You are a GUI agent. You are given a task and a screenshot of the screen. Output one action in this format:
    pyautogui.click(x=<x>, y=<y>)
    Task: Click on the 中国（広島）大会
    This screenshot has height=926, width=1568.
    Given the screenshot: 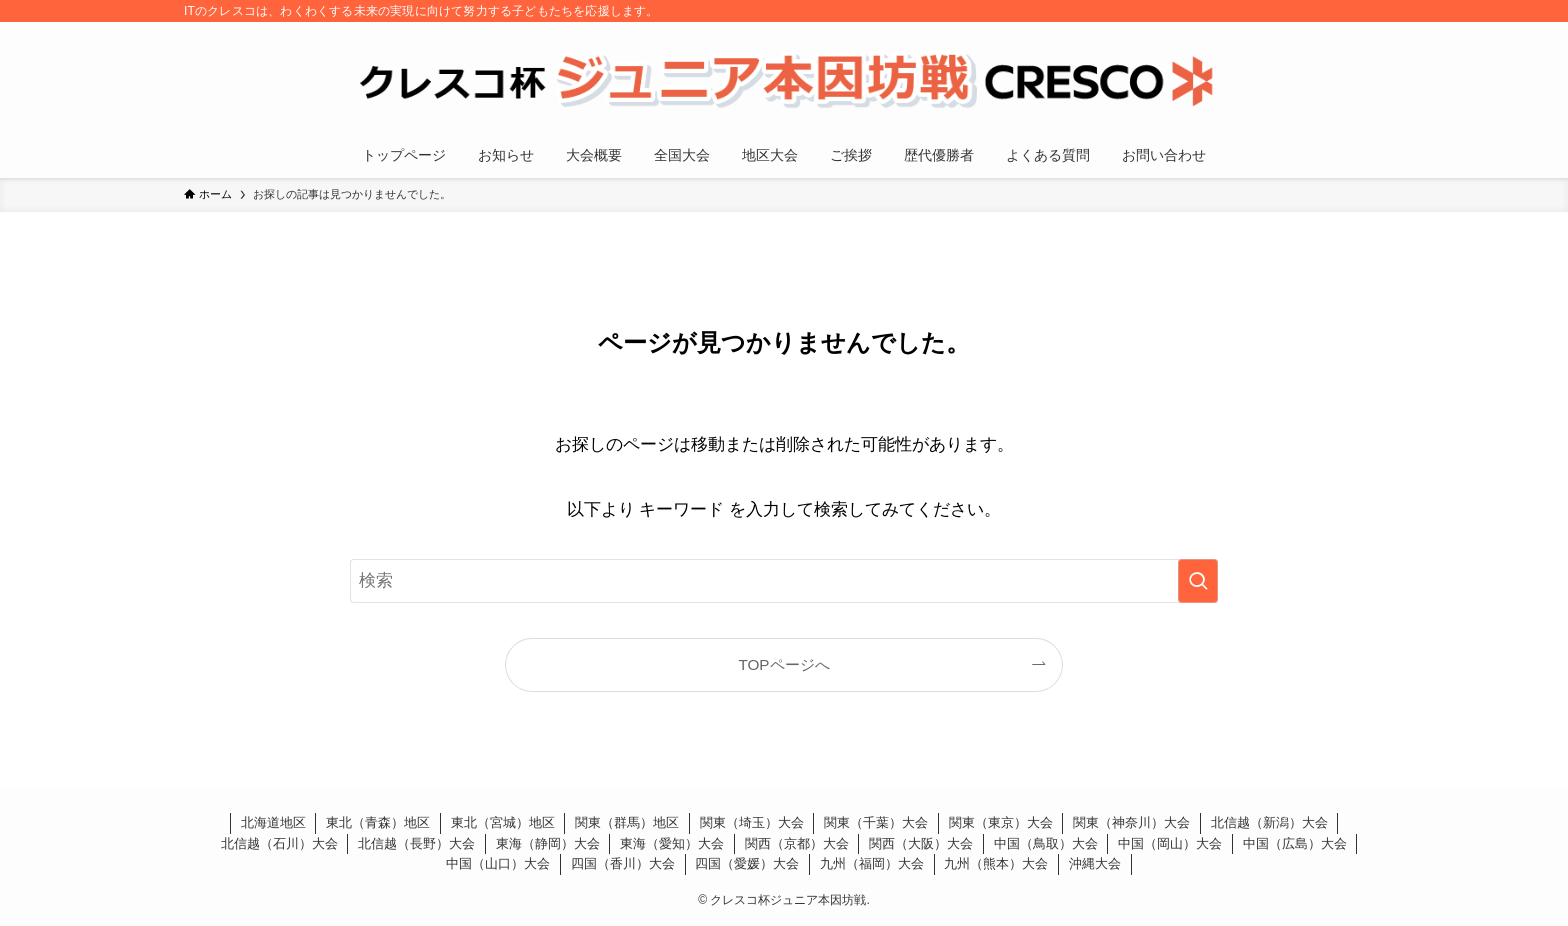 What is the action you would take?
    pyautogui.click(x=1295, y=843)
    